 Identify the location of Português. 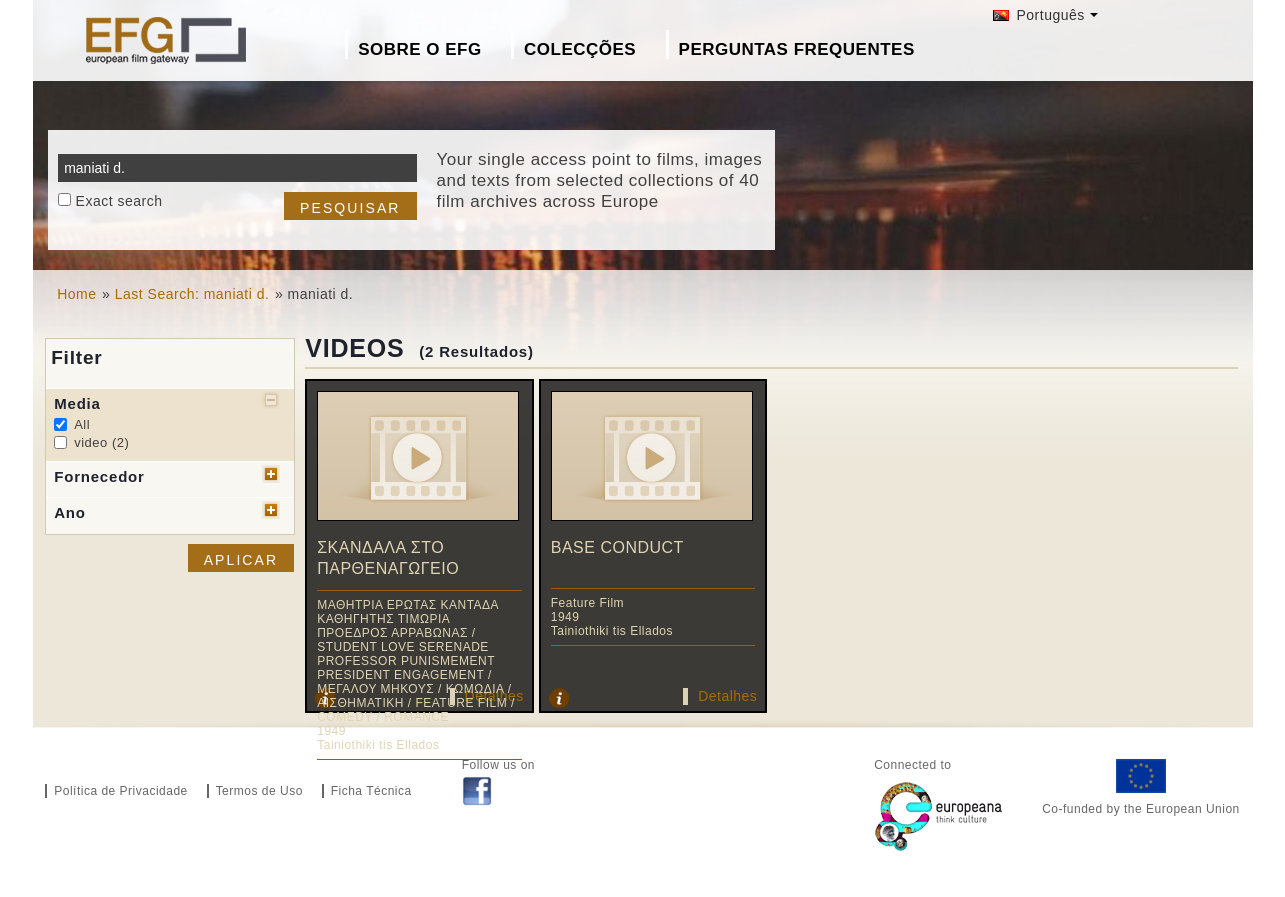
(1039, 15).